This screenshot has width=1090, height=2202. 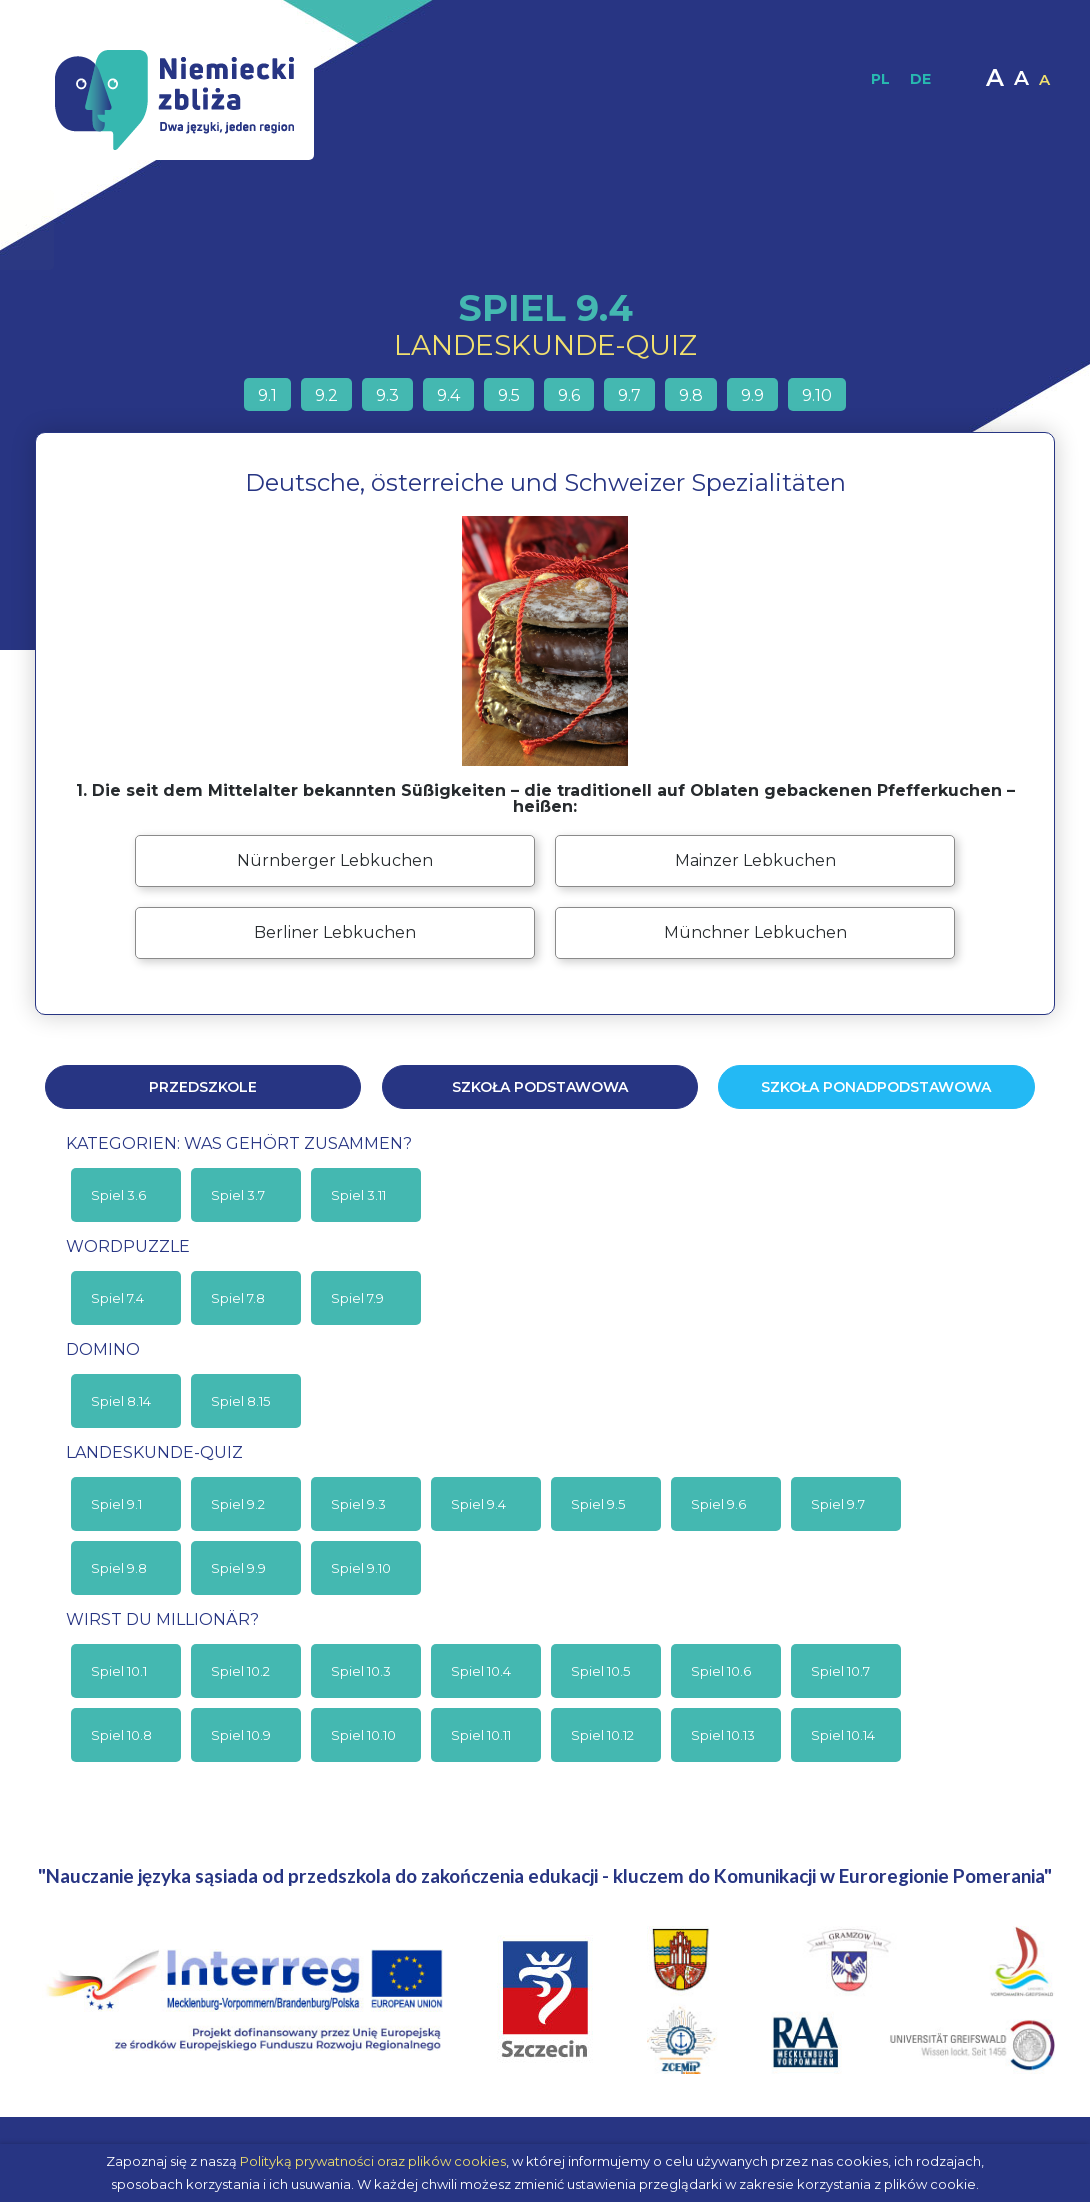 I want to click on Przedszkole, so click(x=203, y=1087).